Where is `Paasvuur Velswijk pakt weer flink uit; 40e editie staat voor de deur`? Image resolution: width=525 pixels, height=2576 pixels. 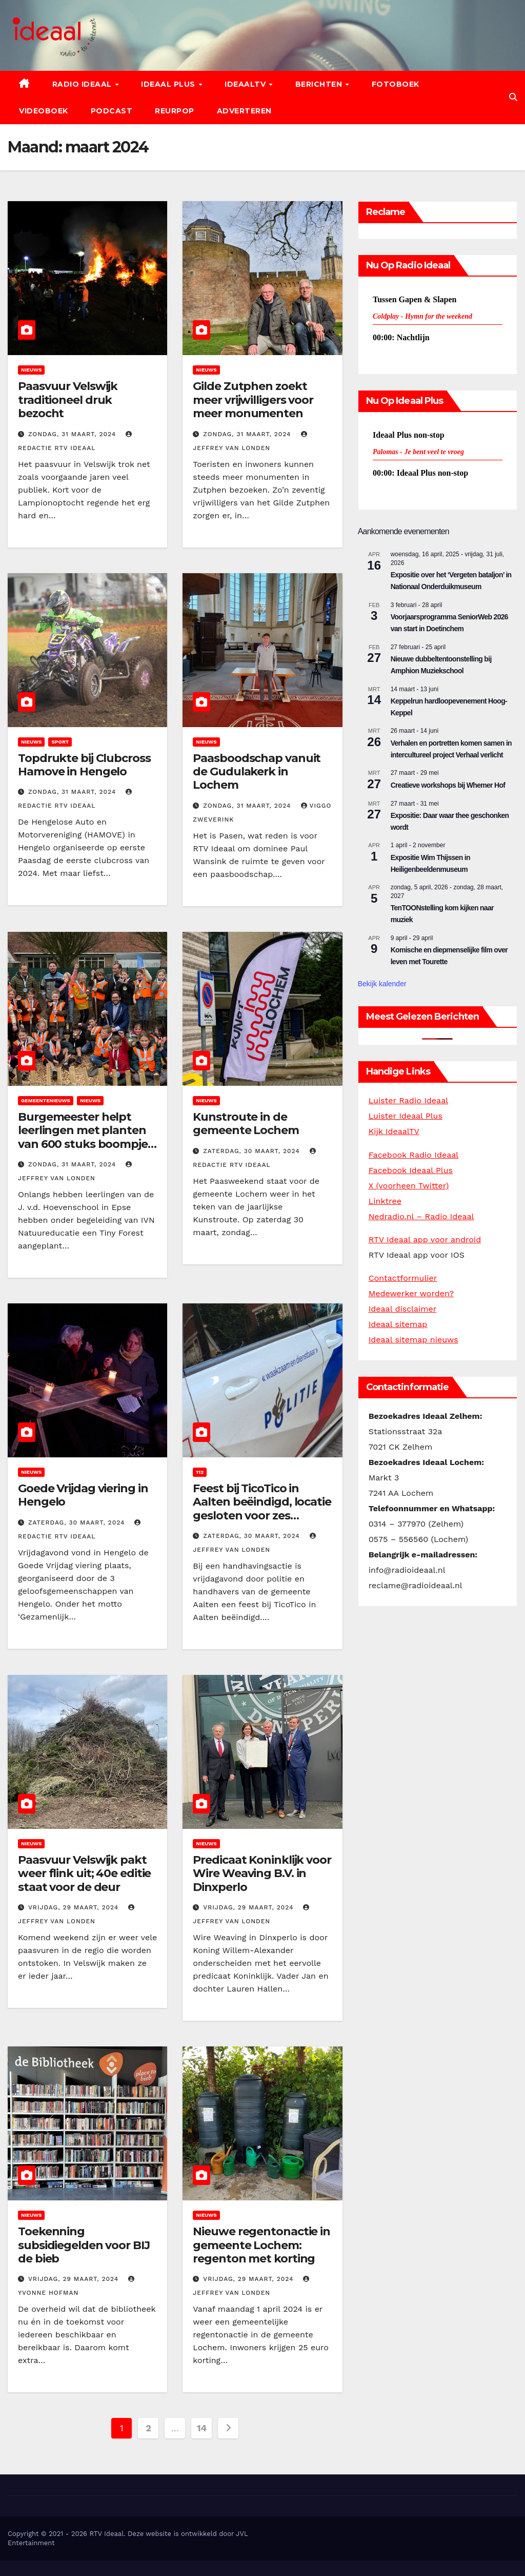 Paasvuur Velswijk pakt weer flink uit; 40e editie staat voor de deur is located at coordinates (84, 1873).